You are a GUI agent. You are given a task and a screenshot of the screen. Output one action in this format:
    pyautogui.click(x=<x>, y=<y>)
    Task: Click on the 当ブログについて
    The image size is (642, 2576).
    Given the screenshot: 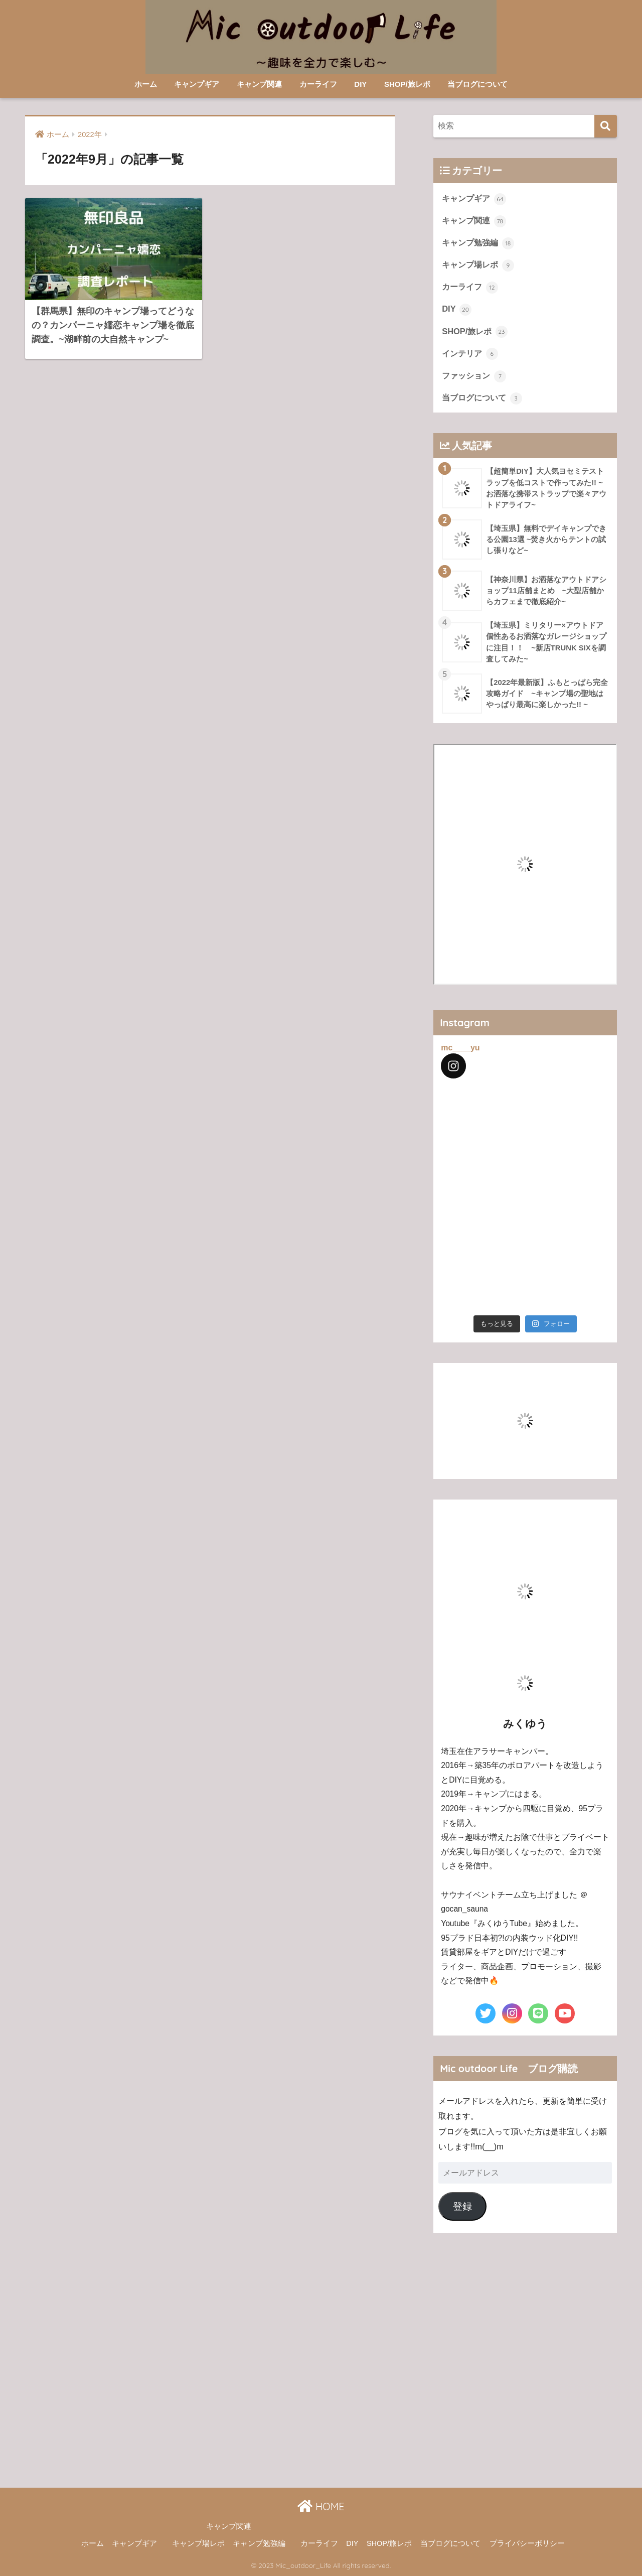 What is the action you would take?
    pyautogui.click(x=477, y=84)
    